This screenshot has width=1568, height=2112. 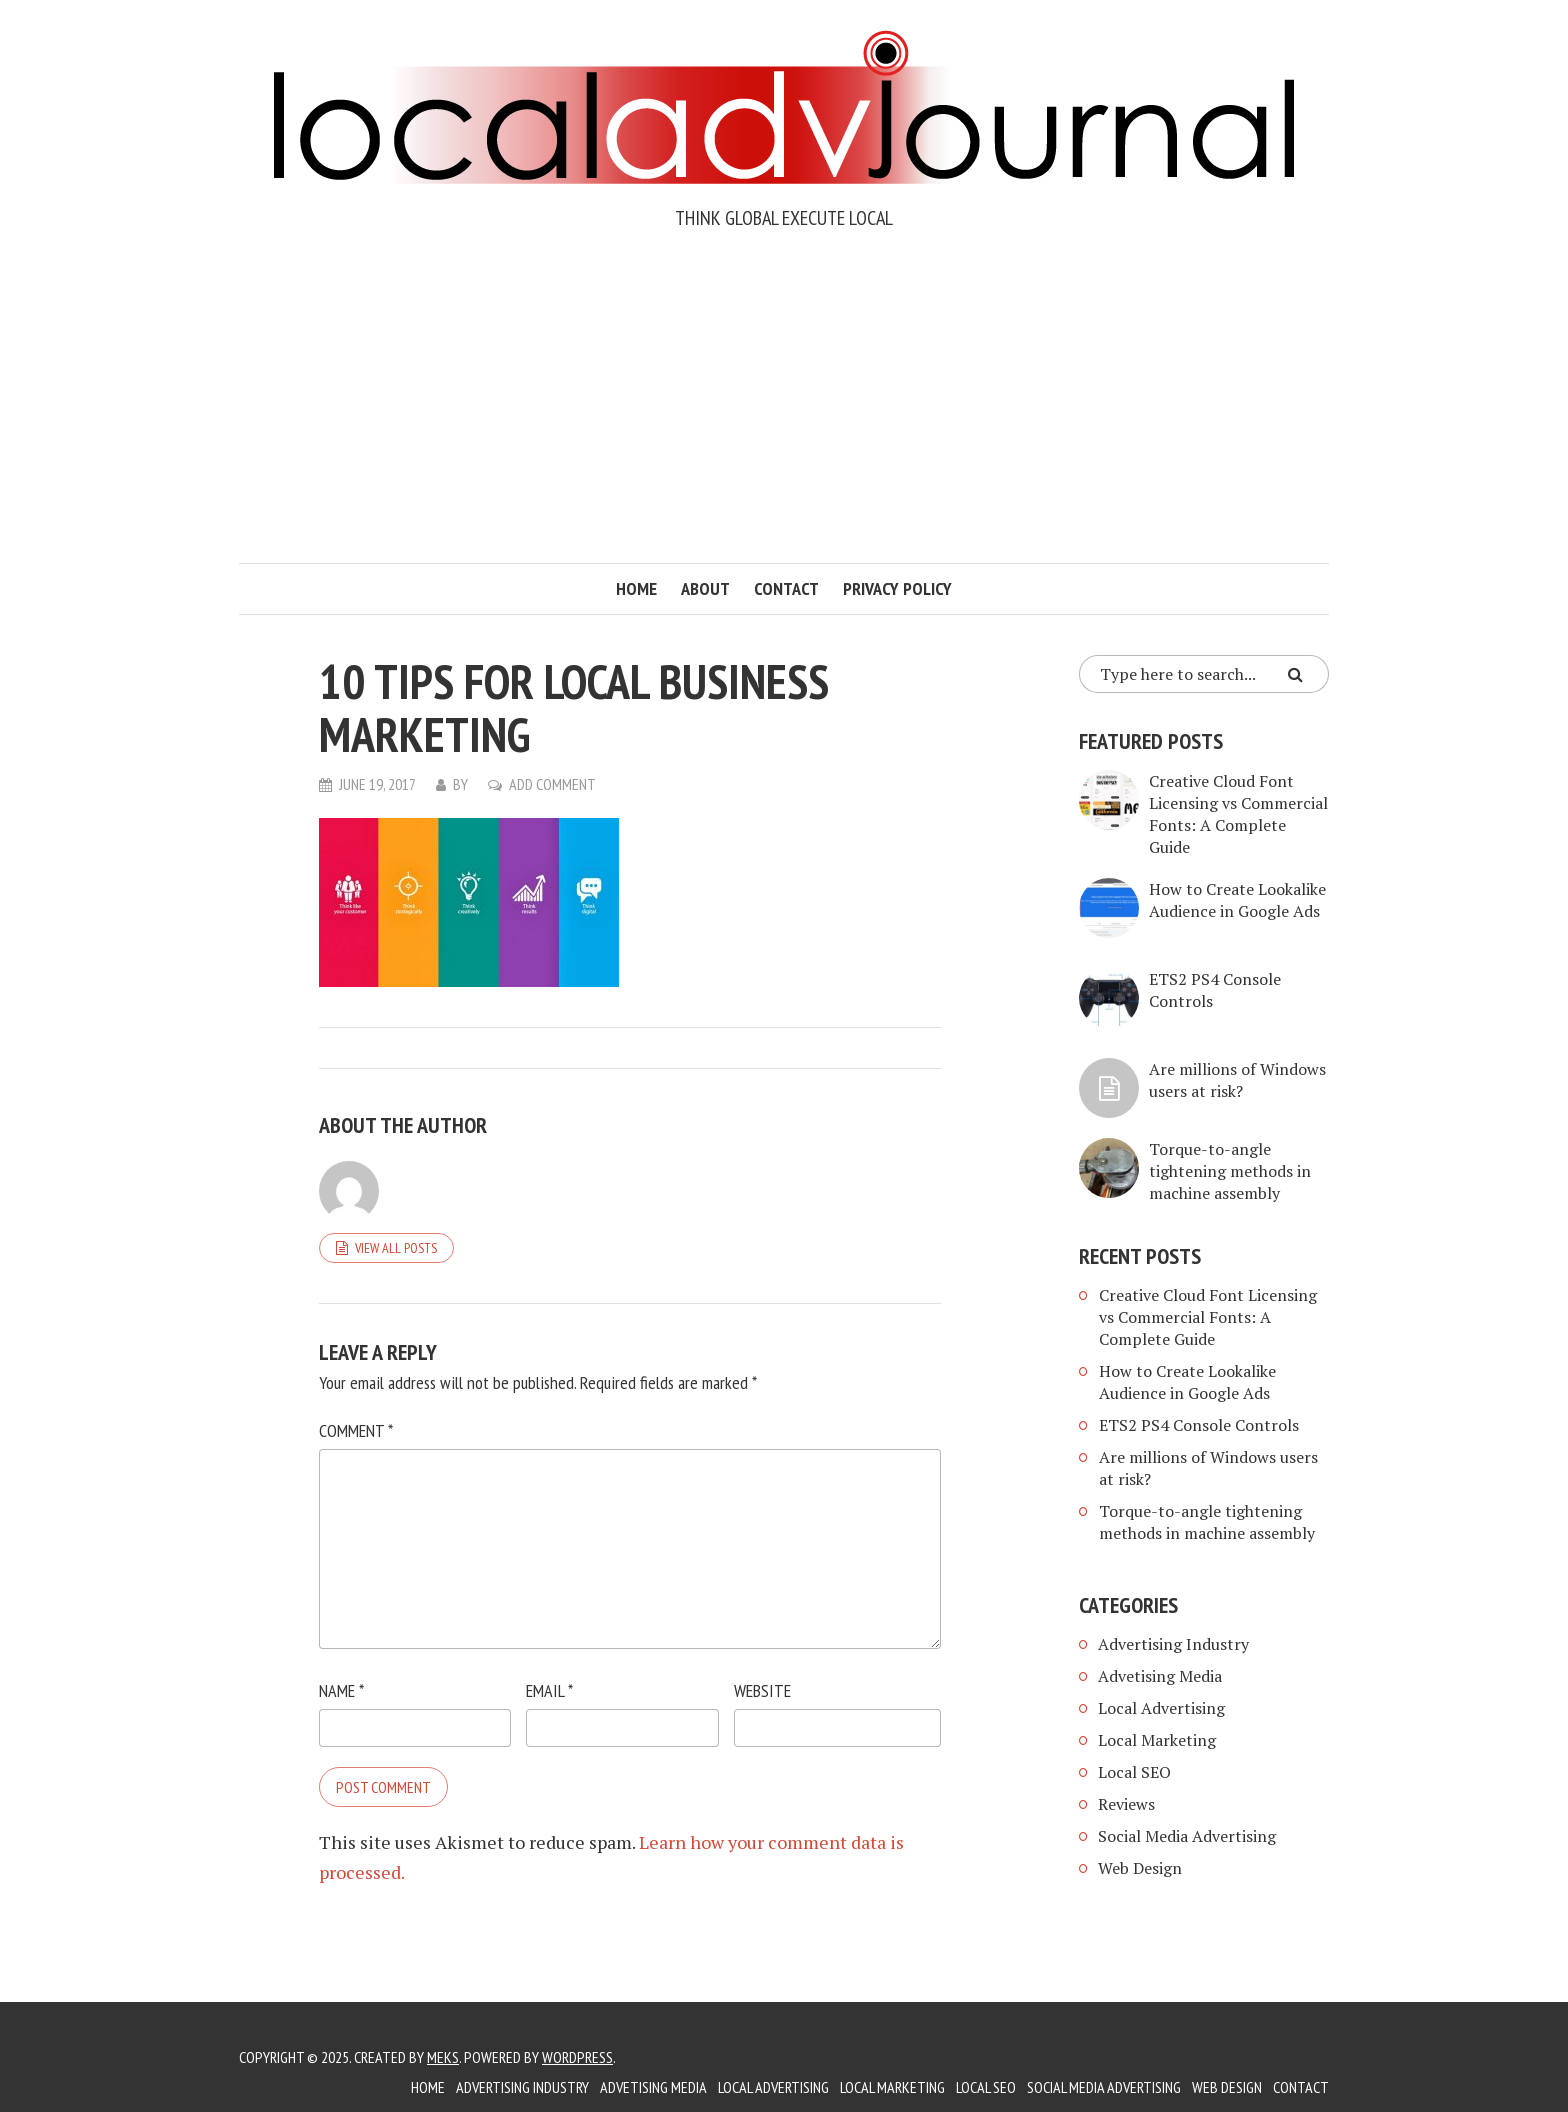 What do you see at coordinates (786, 588) in the screenshot?
I see `Contact` at bounding box center [786, 588].